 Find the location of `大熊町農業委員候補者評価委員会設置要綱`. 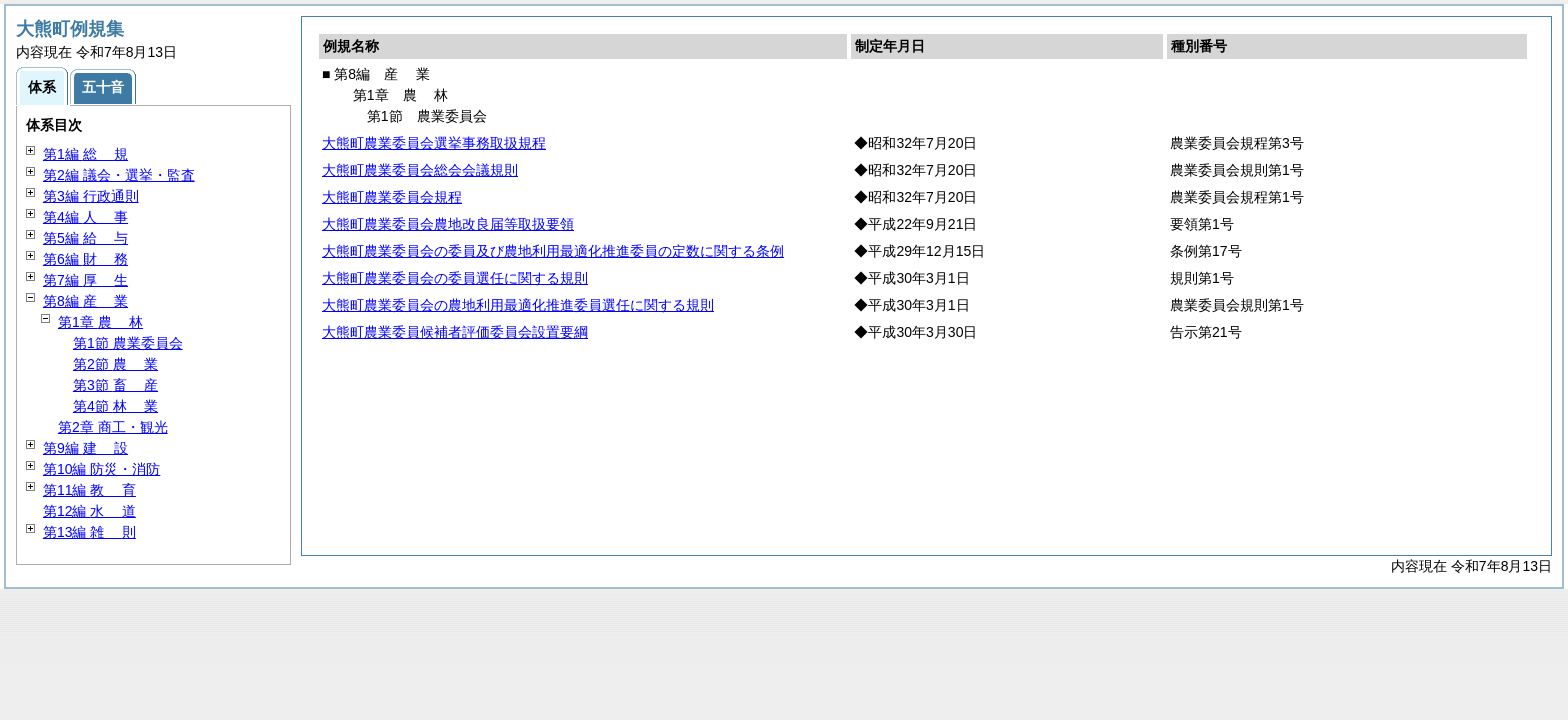

大熊町農業委員候補者評価委員会設置要綱 is located at coordinates (455, 332).